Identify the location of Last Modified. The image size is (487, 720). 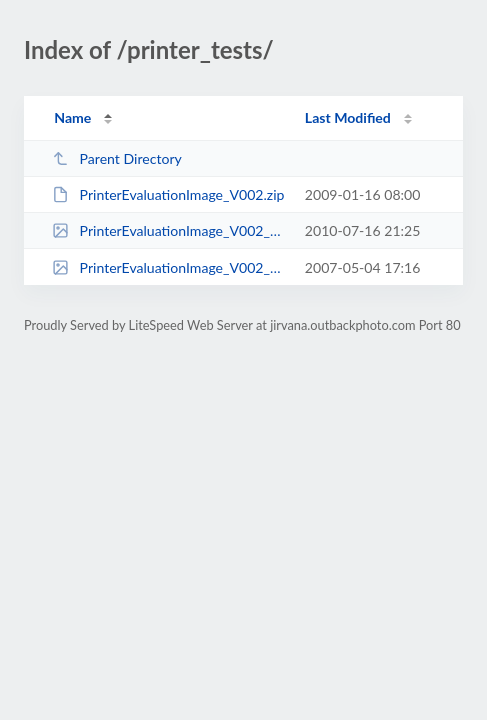
(348, 117).